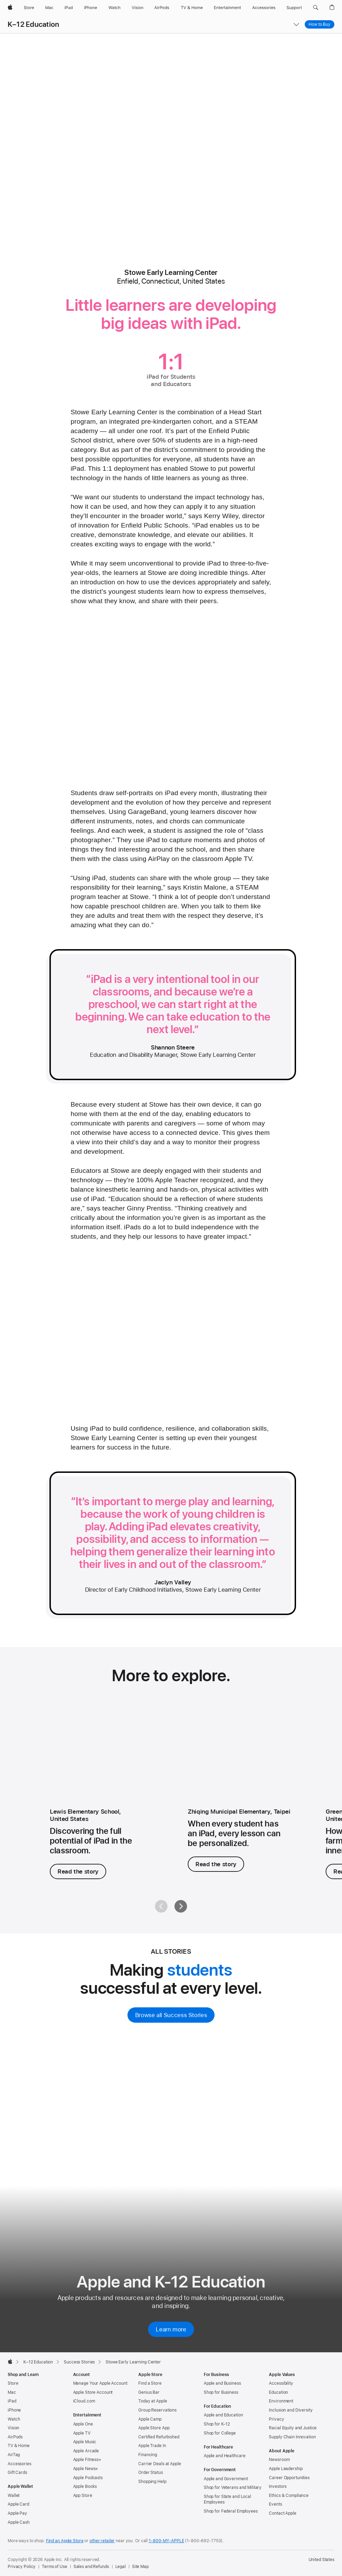 This screenshot has height=2576, width=342. What do you see at coordinates (102, 2540) in the screenshot?
I see `other retailer` at bounding box center [102, 2540].